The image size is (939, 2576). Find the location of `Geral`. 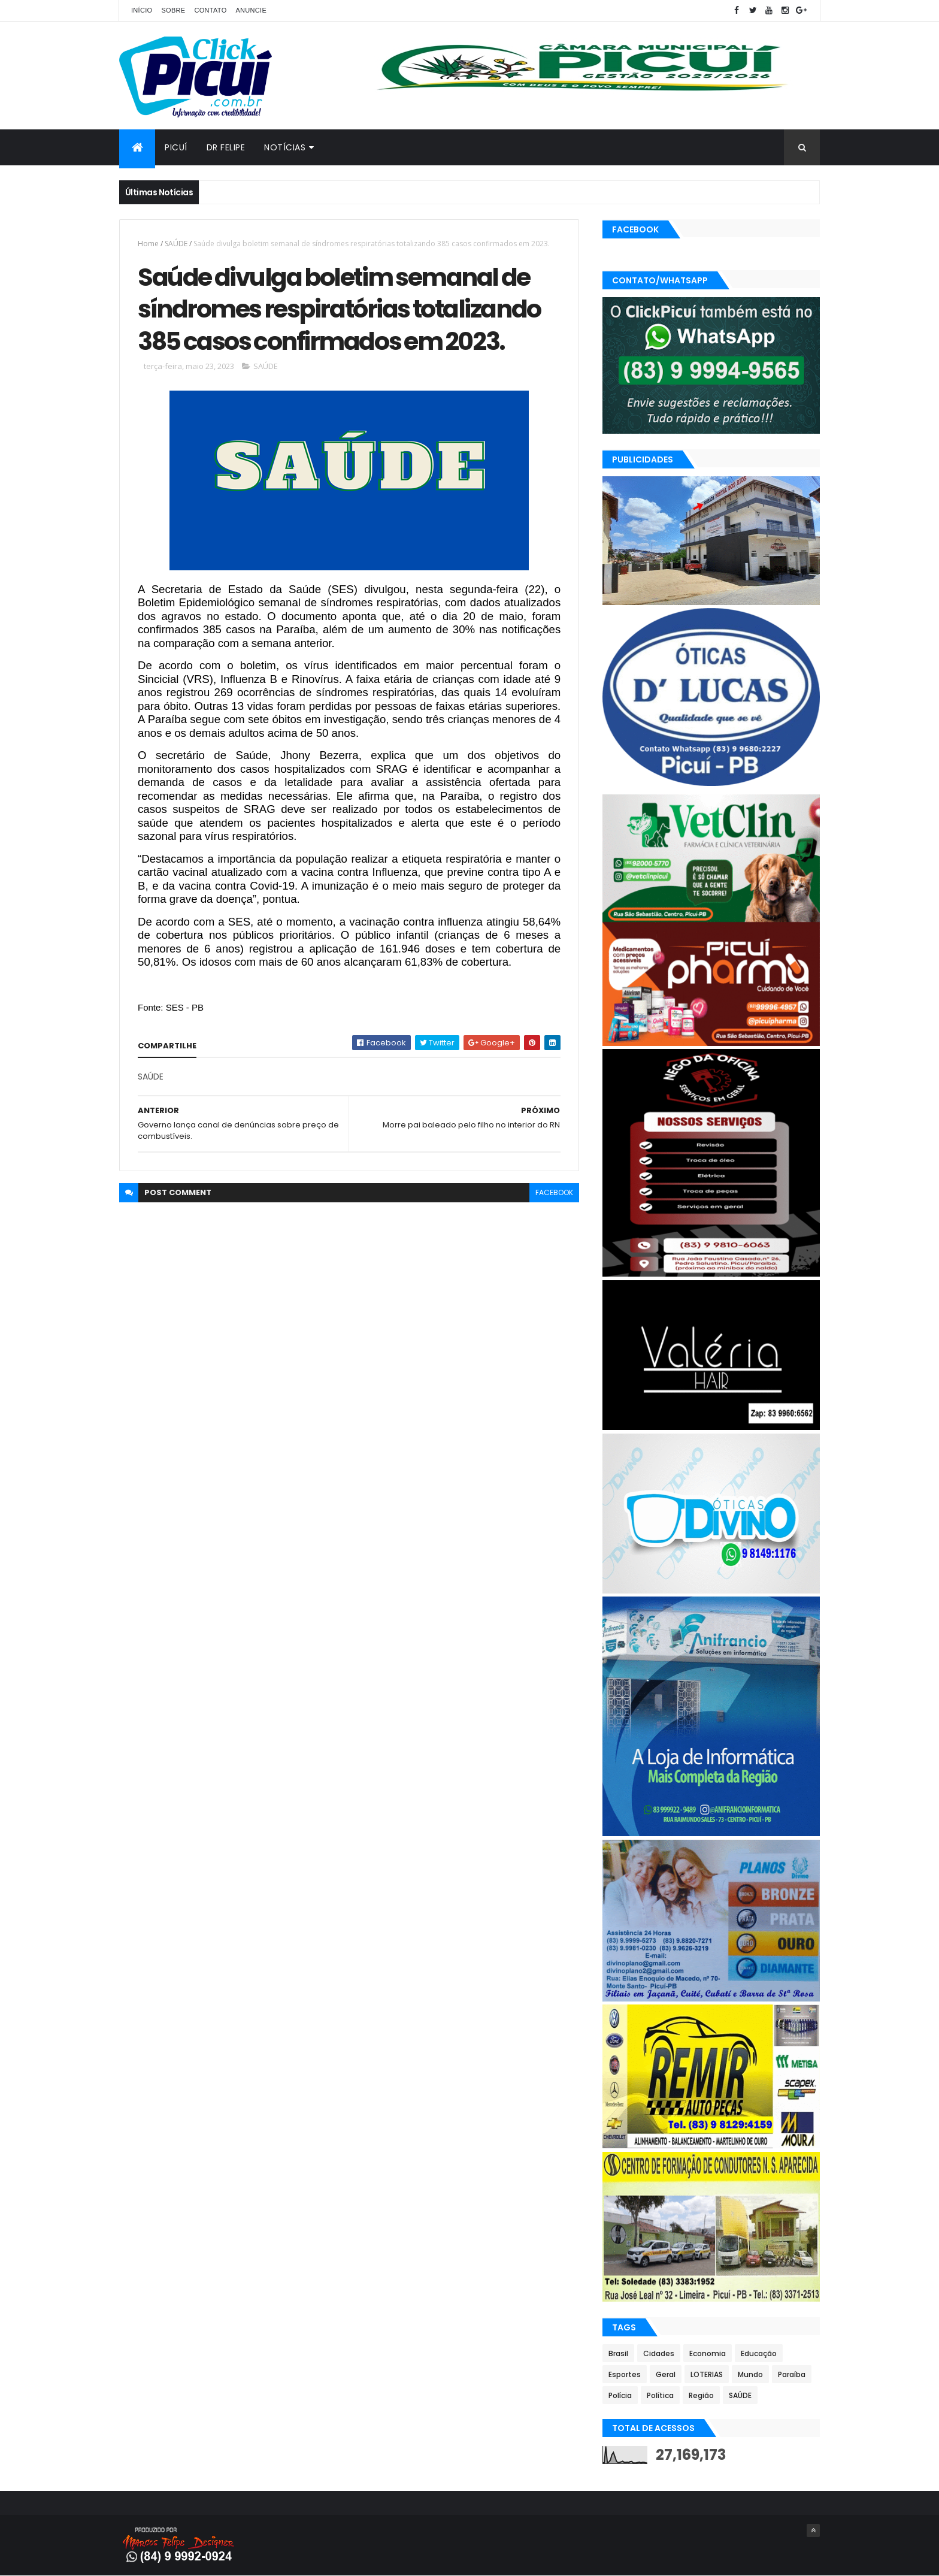

Geral is located at coordinates (666, 2374).